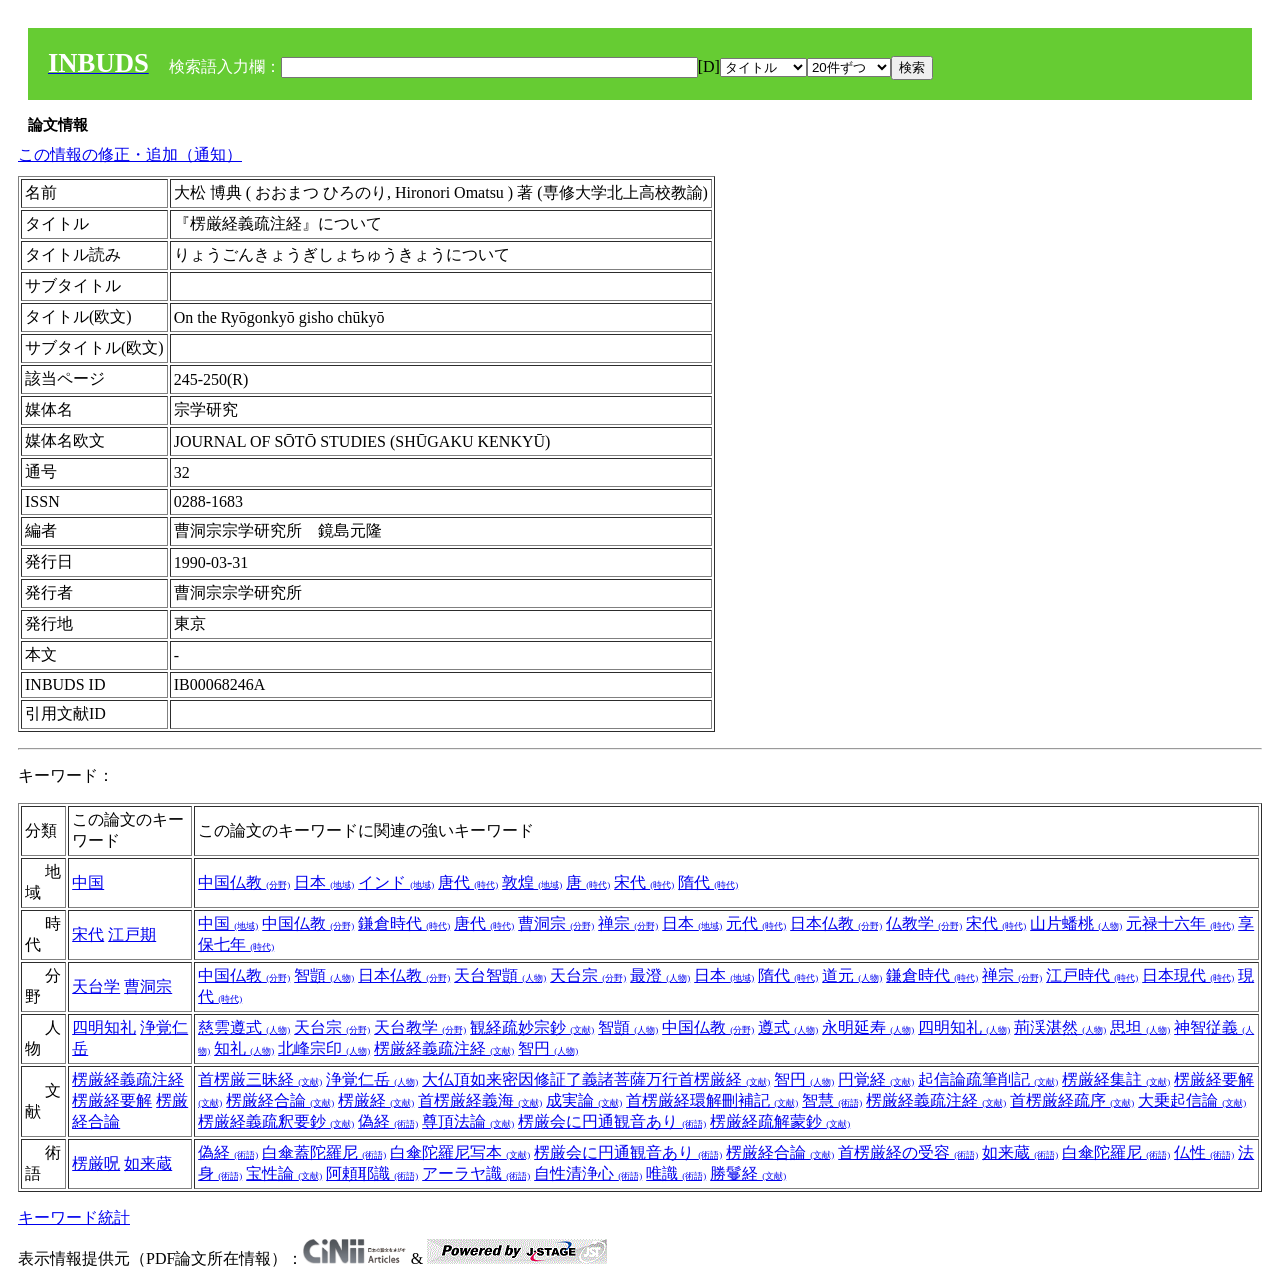 This screenshot has height=1288, width=1280. Describe the element at coordinates (1188, 975) in the screenshot. I see `日本現代` at that location.